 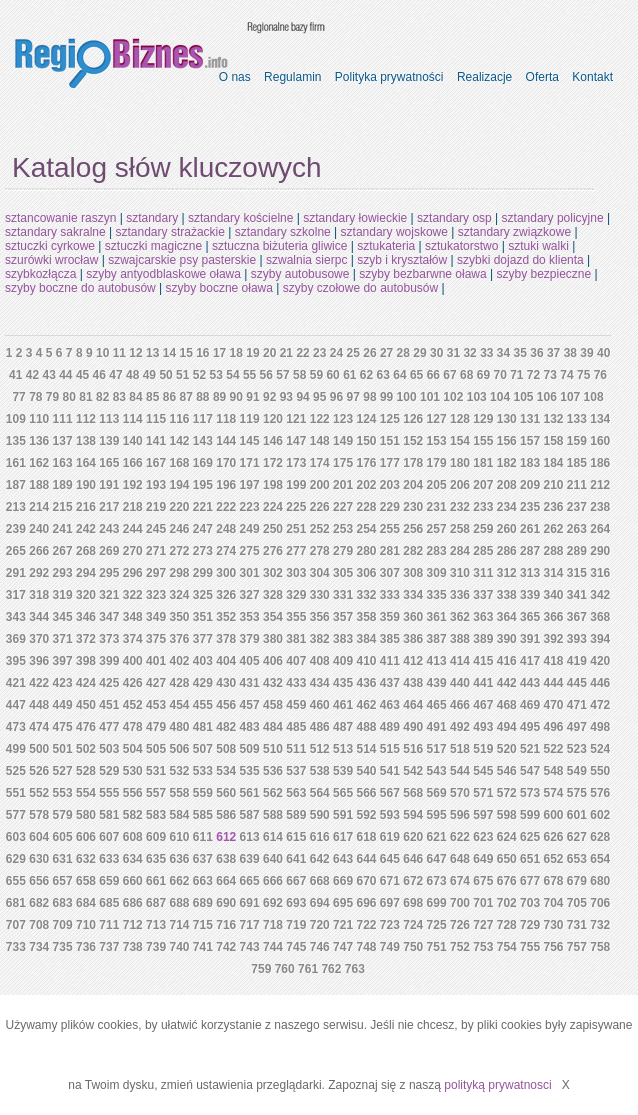 What do you see at coordinates (152, 353) in the screenshot?
I see `13` at bounding box center [152, 353].